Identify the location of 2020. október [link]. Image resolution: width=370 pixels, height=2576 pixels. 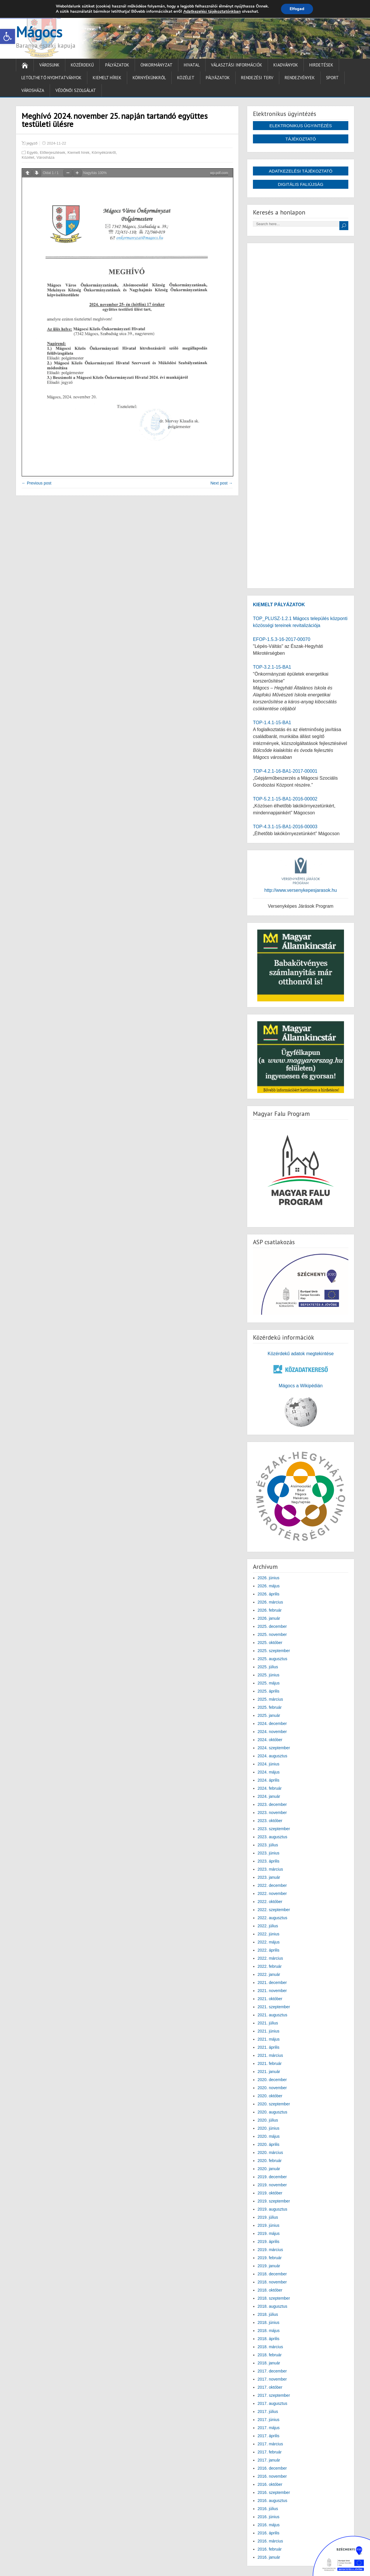
(270, 2096).